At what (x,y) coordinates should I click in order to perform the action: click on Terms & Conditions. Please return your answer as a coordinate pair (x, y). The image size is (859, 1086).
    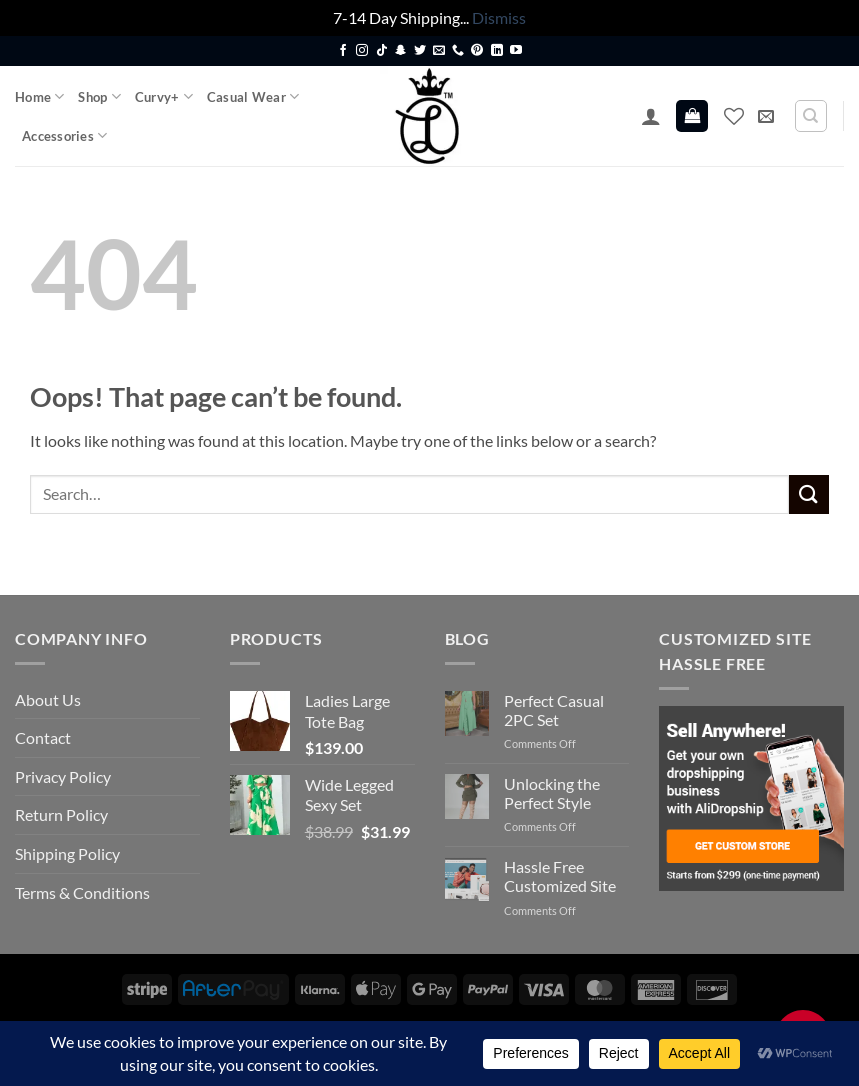
    Looking at the image, I should click on (82, 892).